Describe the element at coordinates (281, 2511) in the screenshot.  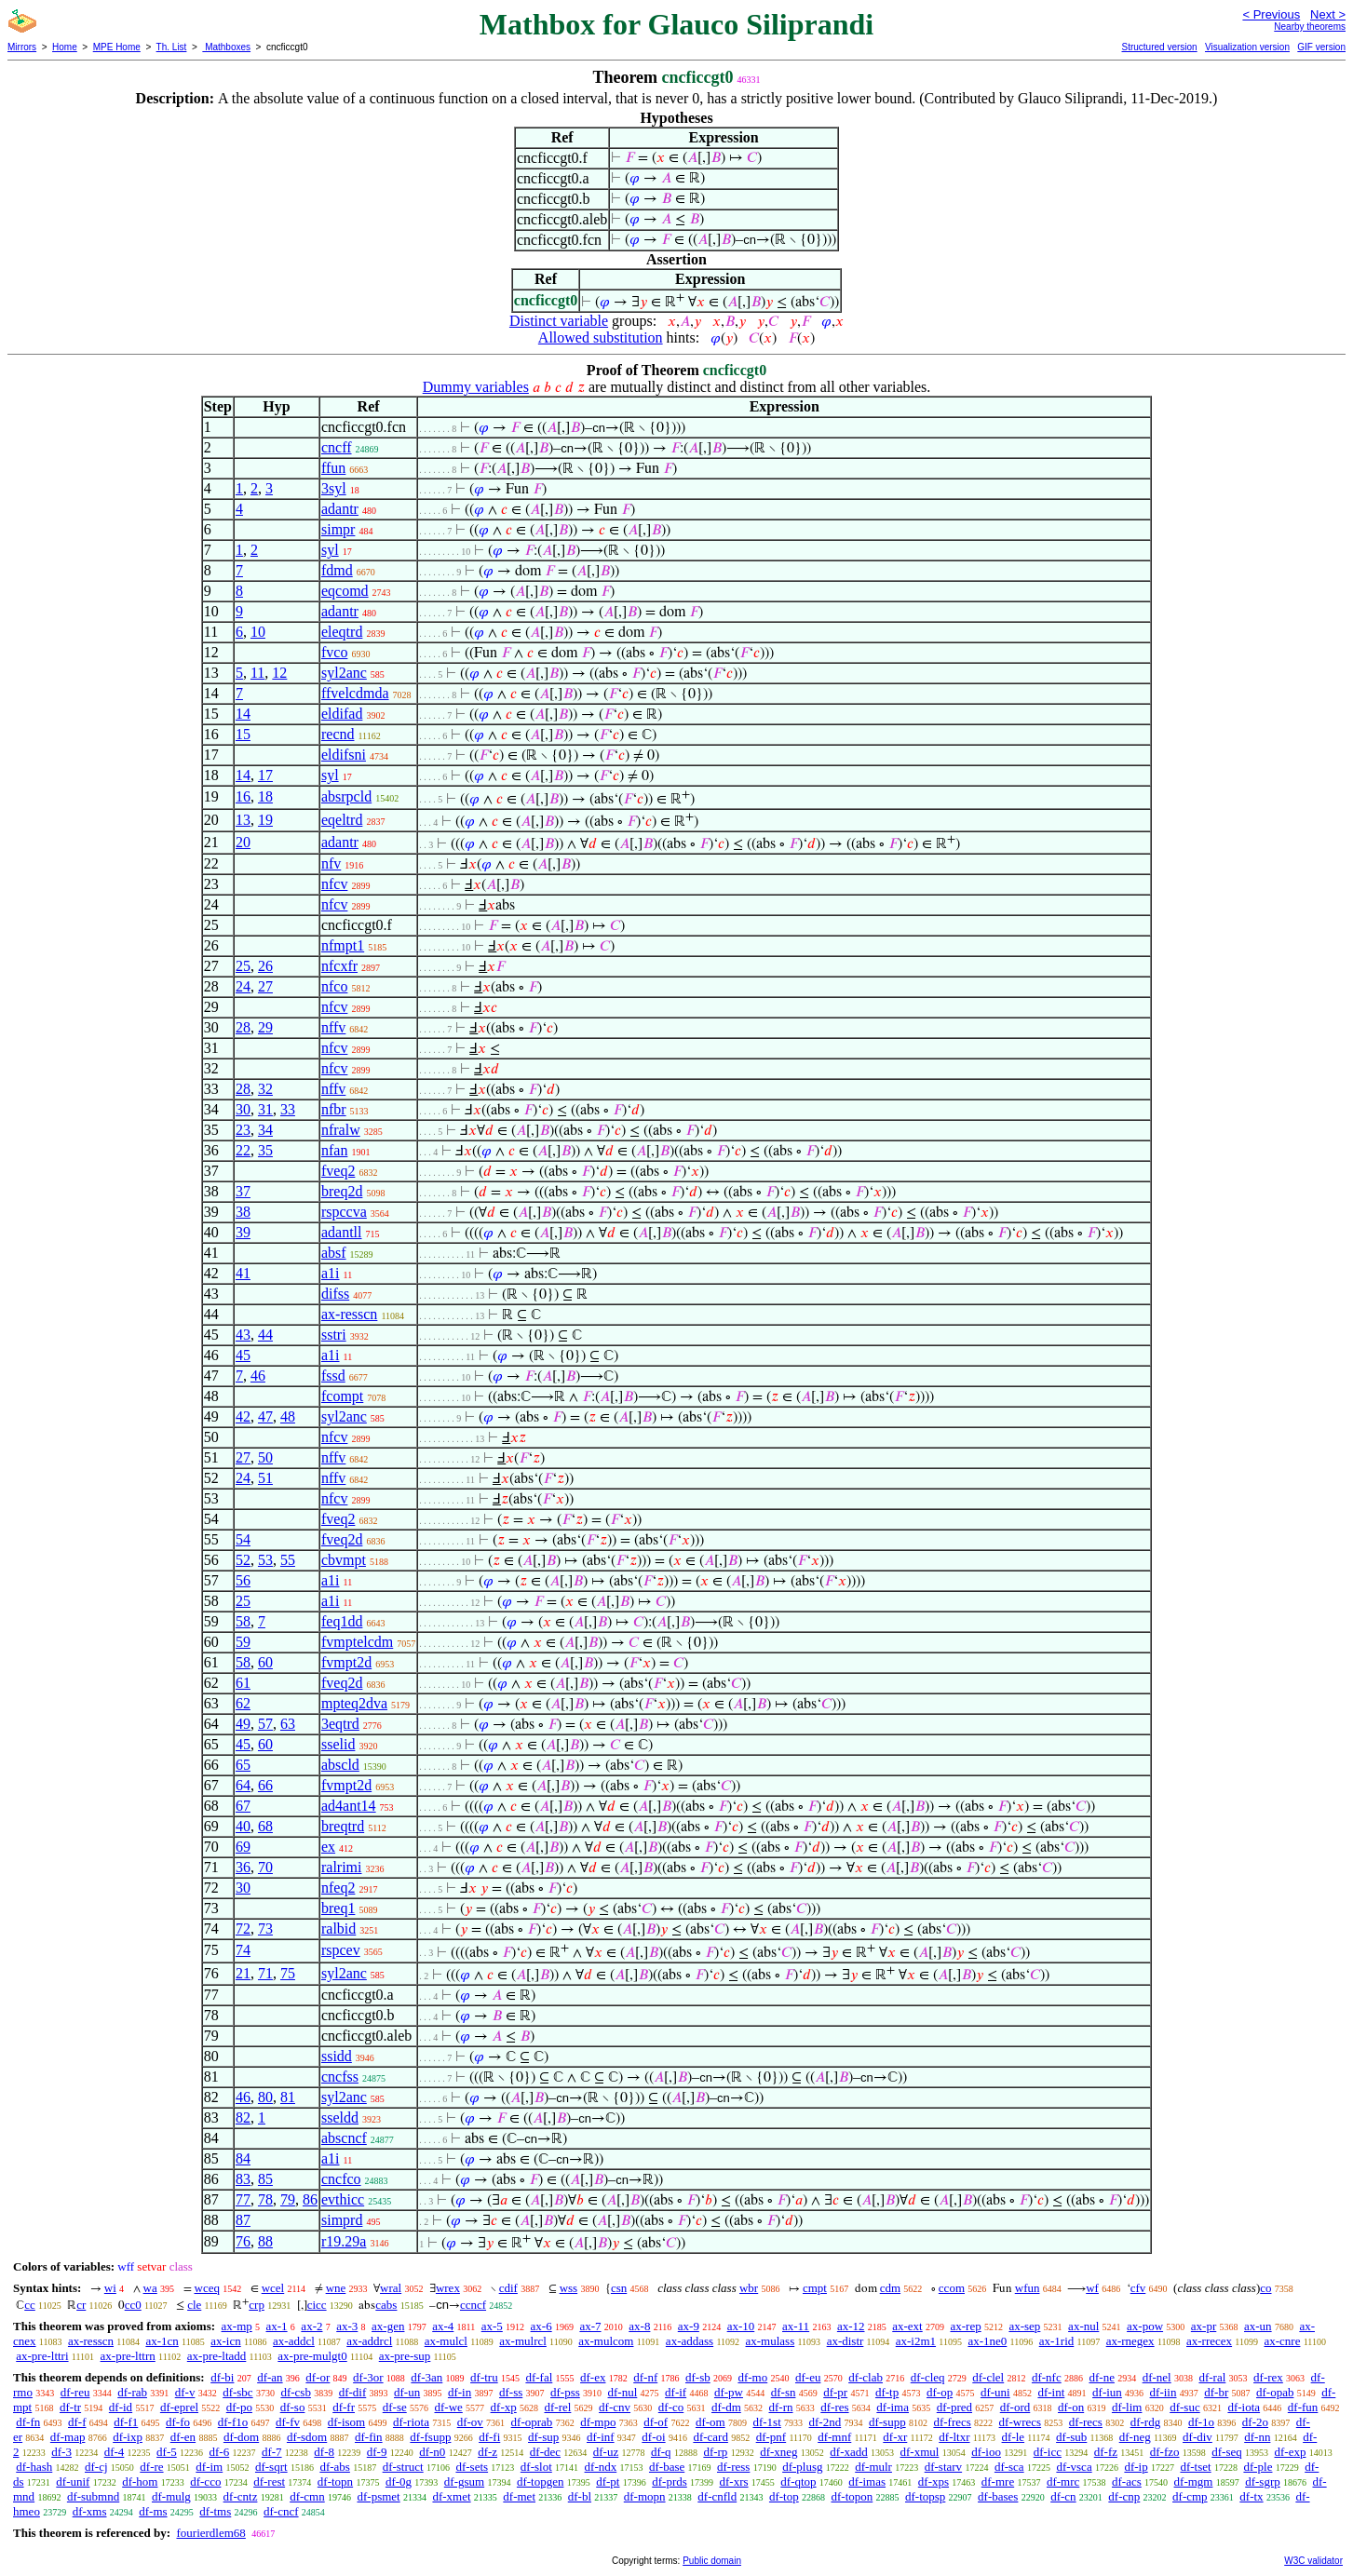
I see `df-cncf` at that location.